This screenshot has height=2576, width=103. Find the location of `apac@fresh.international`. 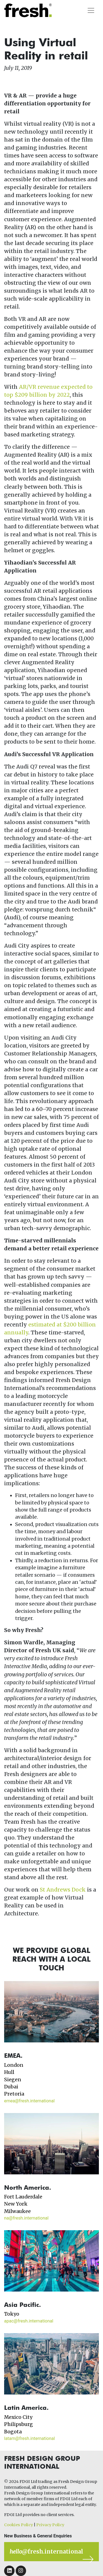

apac@fresh.international is located at coordinates (28, 2321).